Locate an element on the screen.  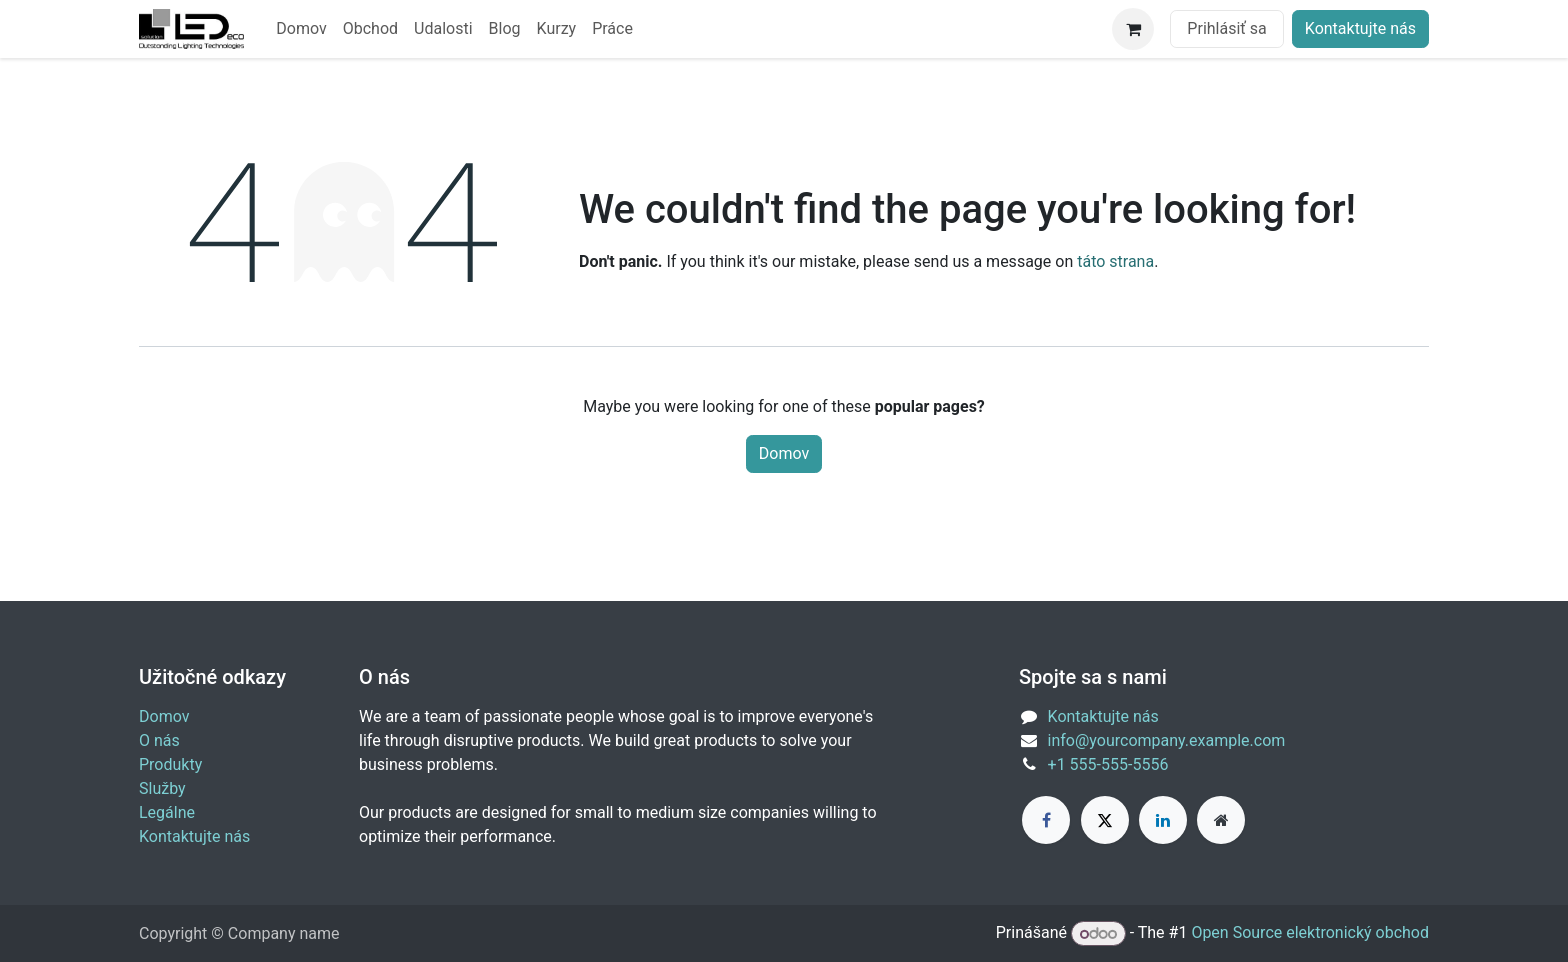
[menuitem] is located at coordinates (301, 29).